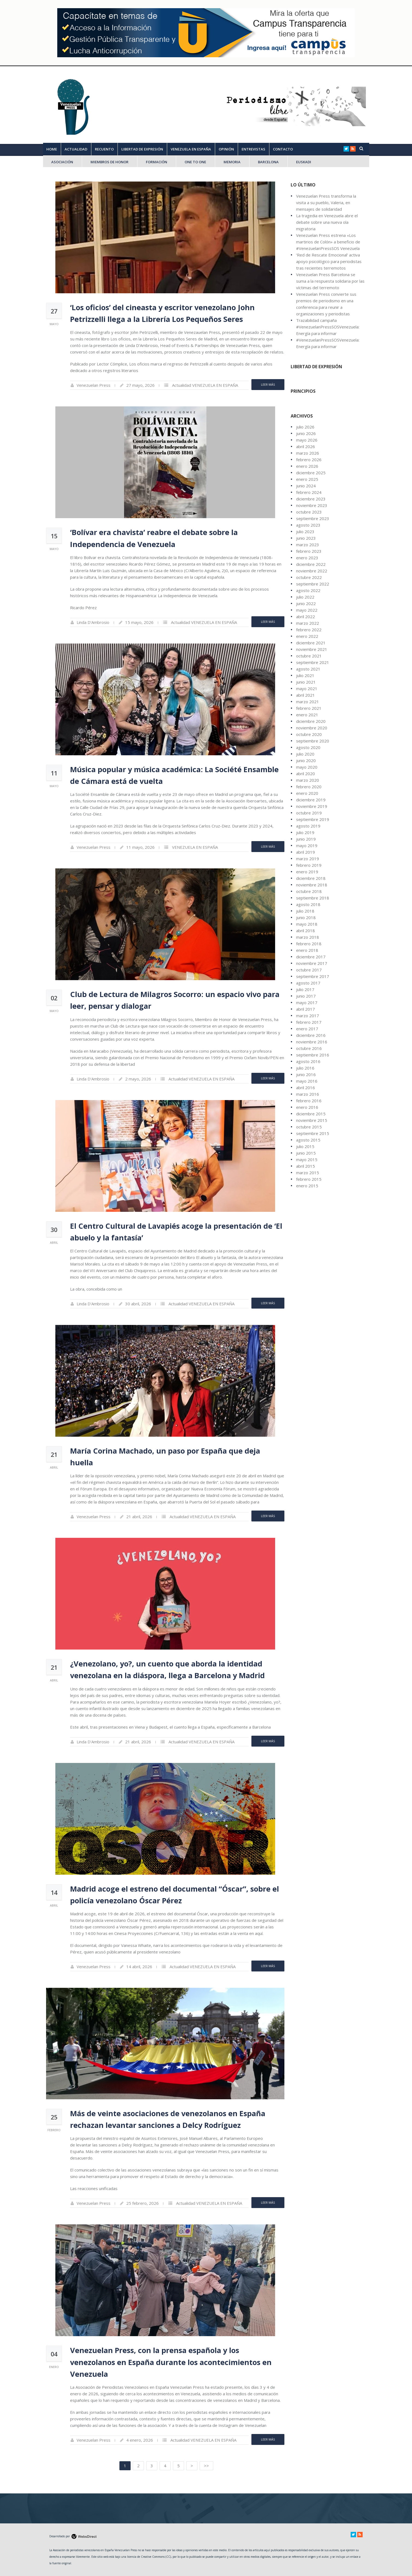 The width and height of the screenshot is (412, 2576). Describe the element at coordinates (226, 149) in the screenshot. I see `OPINIÓN` at that location.